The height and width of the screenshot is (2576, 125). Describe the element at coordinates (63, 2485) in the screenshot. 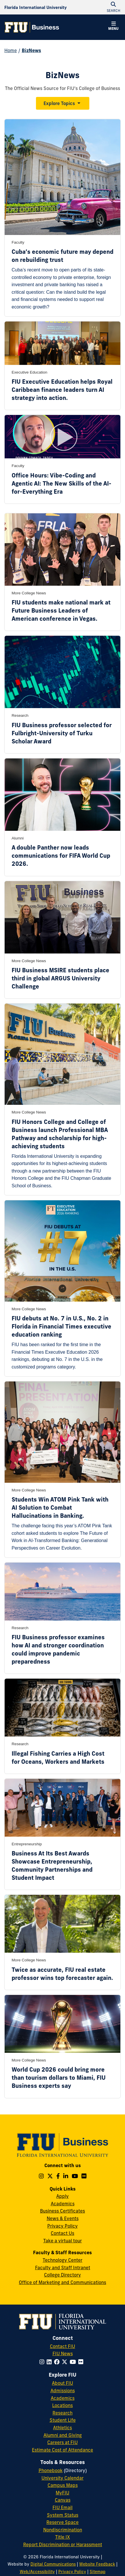

I see `Campus Maps` at that location.